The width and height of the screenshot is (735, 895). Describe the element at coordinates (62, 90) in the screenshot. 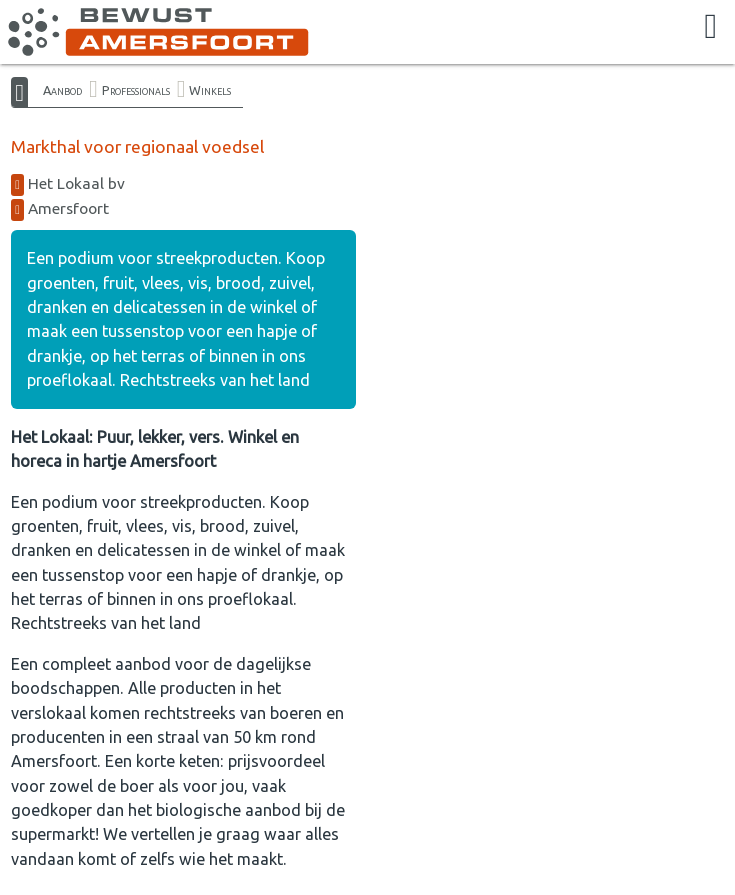

I see `Aanbod` at that location.